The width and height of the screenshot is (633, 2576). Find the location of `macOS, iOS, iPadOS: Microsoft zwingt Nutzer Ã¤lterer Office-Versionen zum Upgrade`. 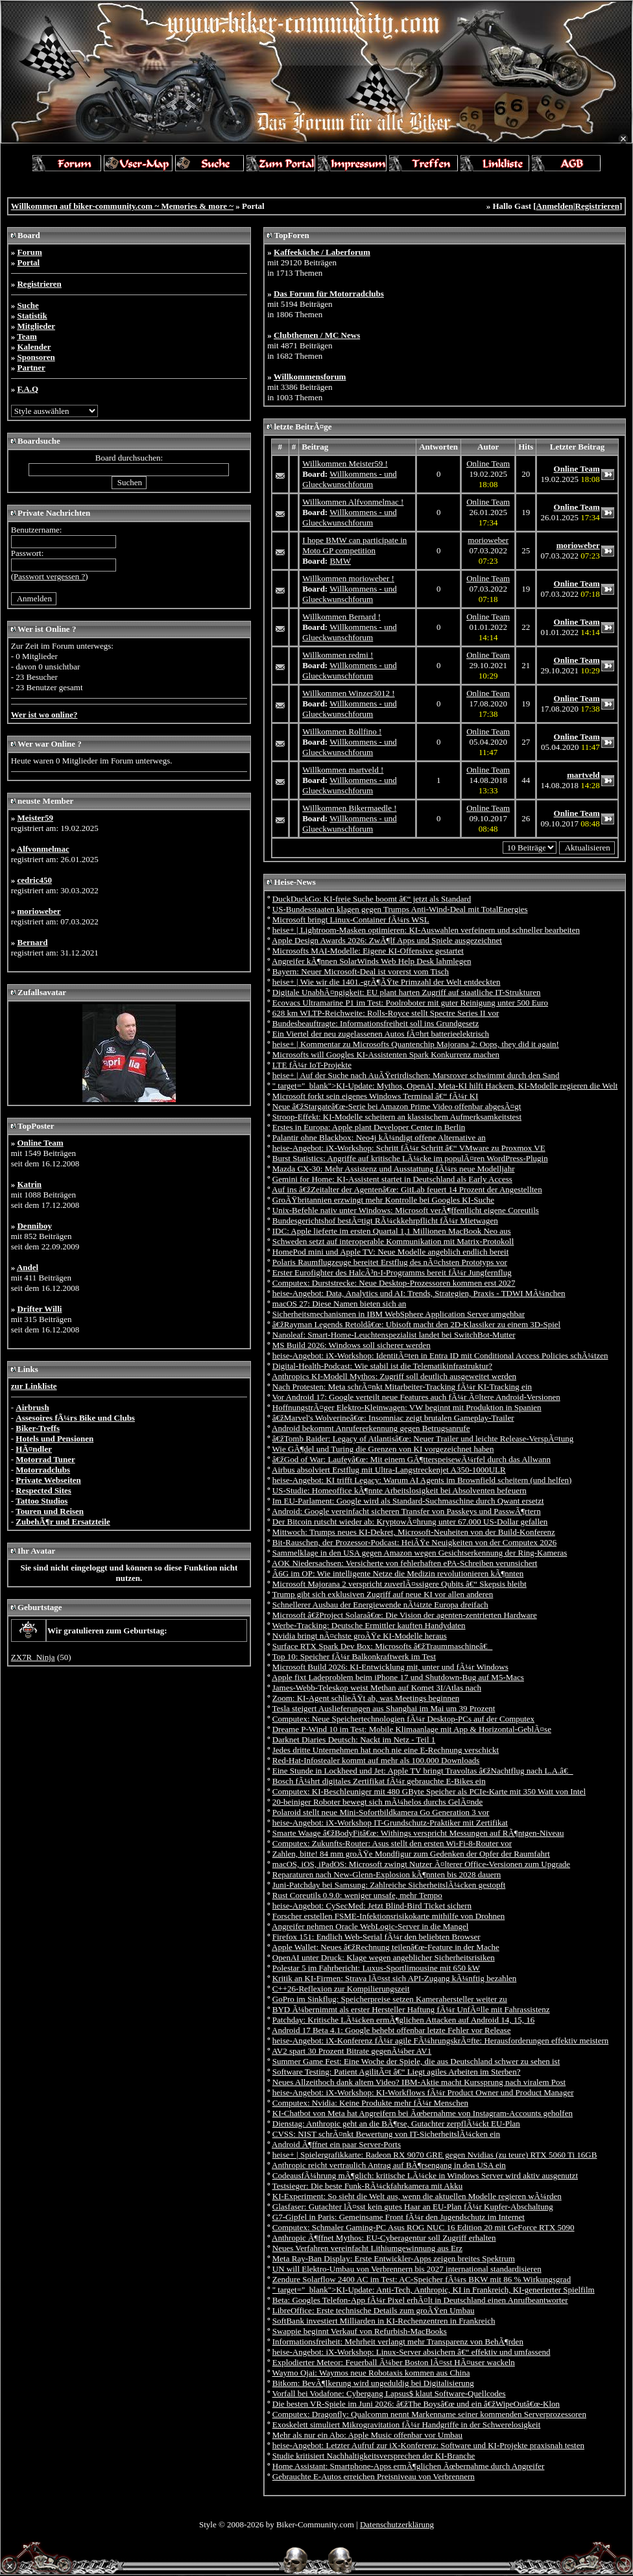

macOS, iOS, iPadOS: Microsoft zwingt Nutzer Ã¤lterer Office-Versionen zum Upgrade is located at coordinates (421, 1864).